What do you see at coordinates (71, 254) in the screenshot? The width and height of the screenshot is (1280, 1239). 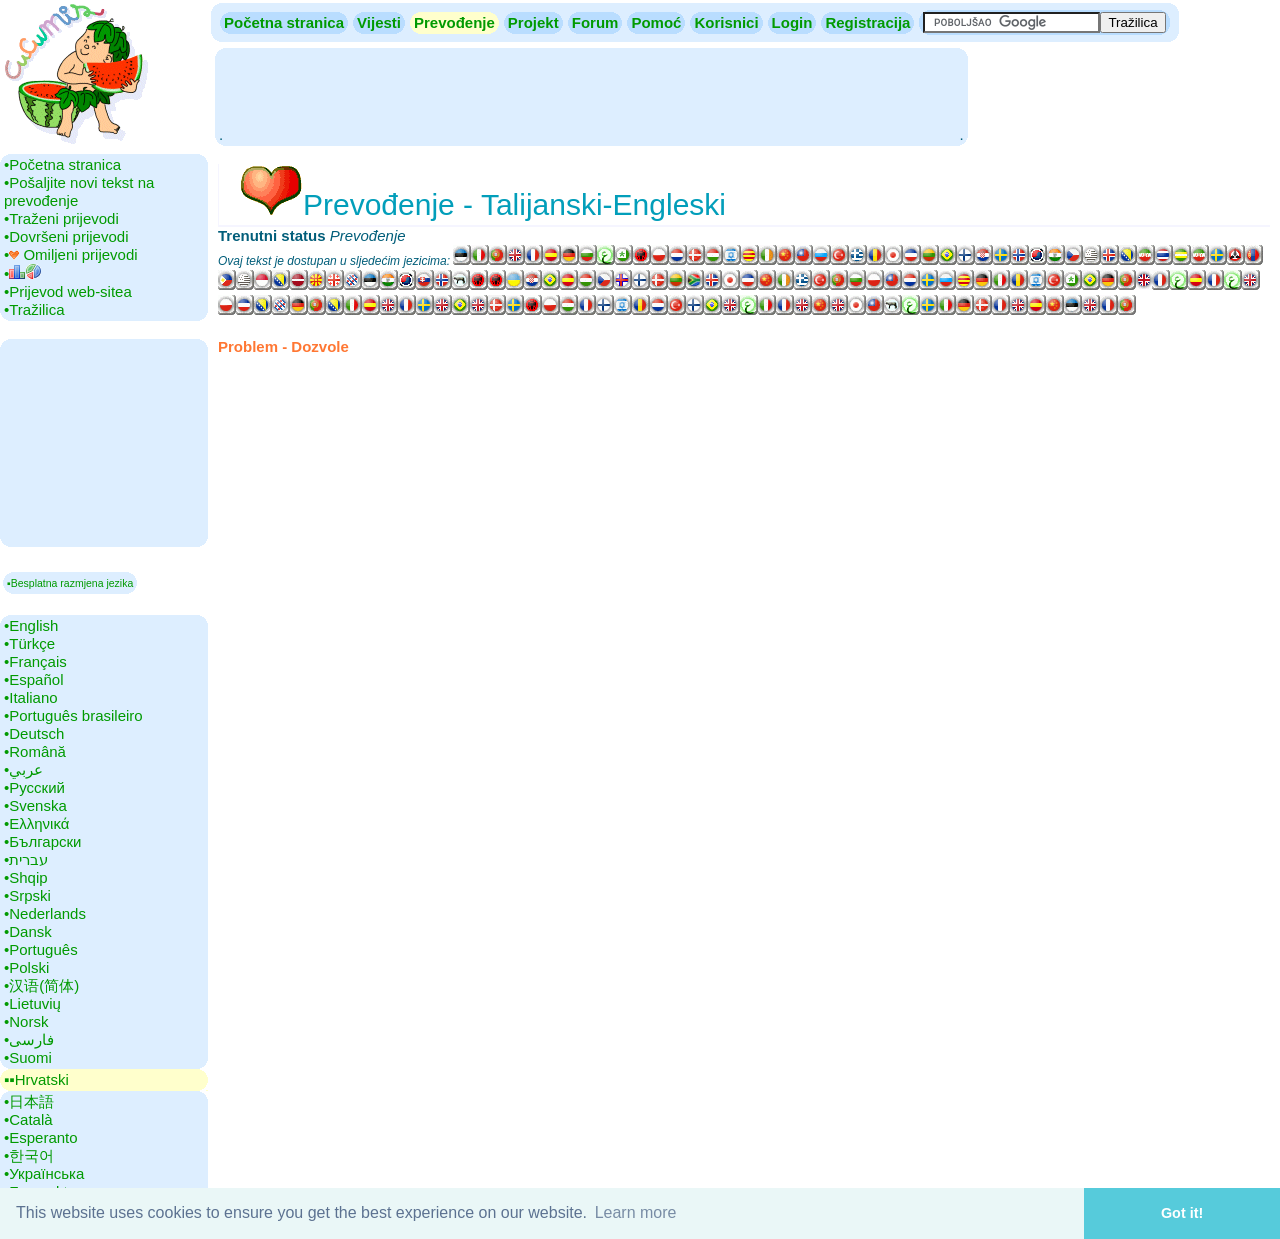 I see `•‎ Omiljeni prijevodi` at bounding box center [71, 254].